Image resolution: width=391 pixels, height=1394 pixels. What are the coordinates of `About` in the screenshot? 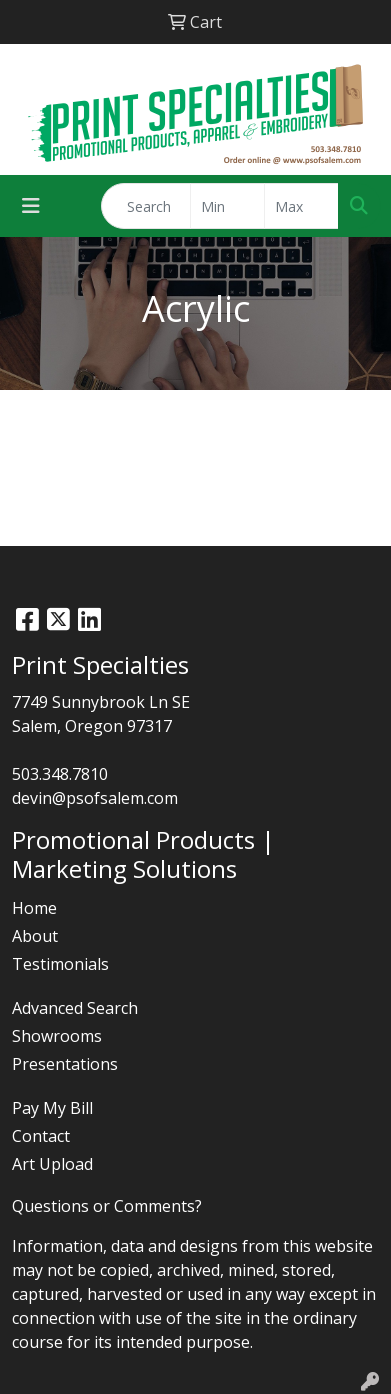 It's located at (35, 936).